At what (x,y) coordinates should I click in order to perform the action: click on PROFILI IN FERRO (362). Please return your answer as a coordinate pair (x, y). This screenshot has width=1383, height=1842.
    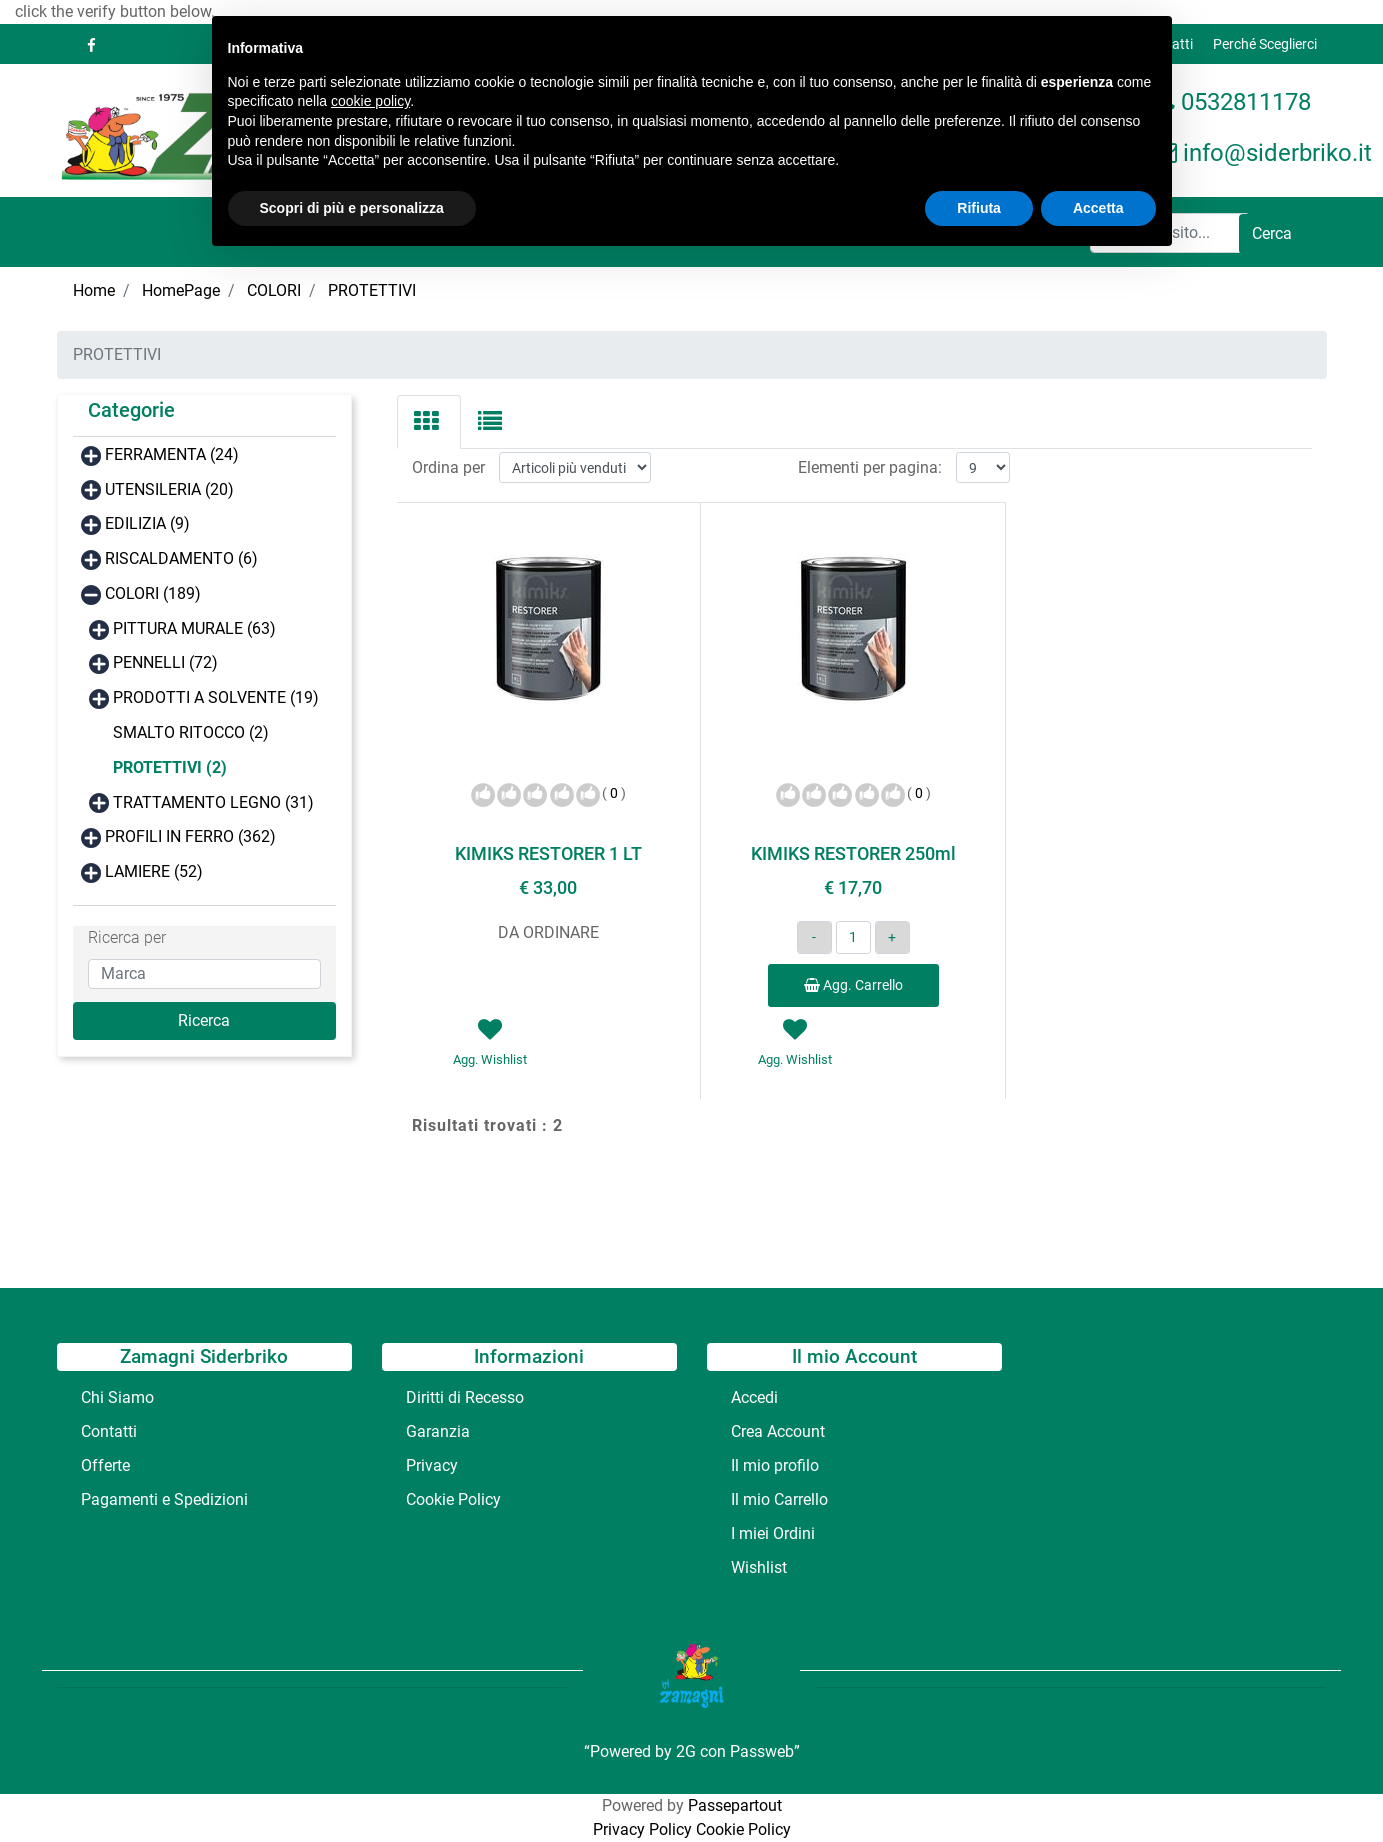
    Looking at the image, I should click on (190, 836).